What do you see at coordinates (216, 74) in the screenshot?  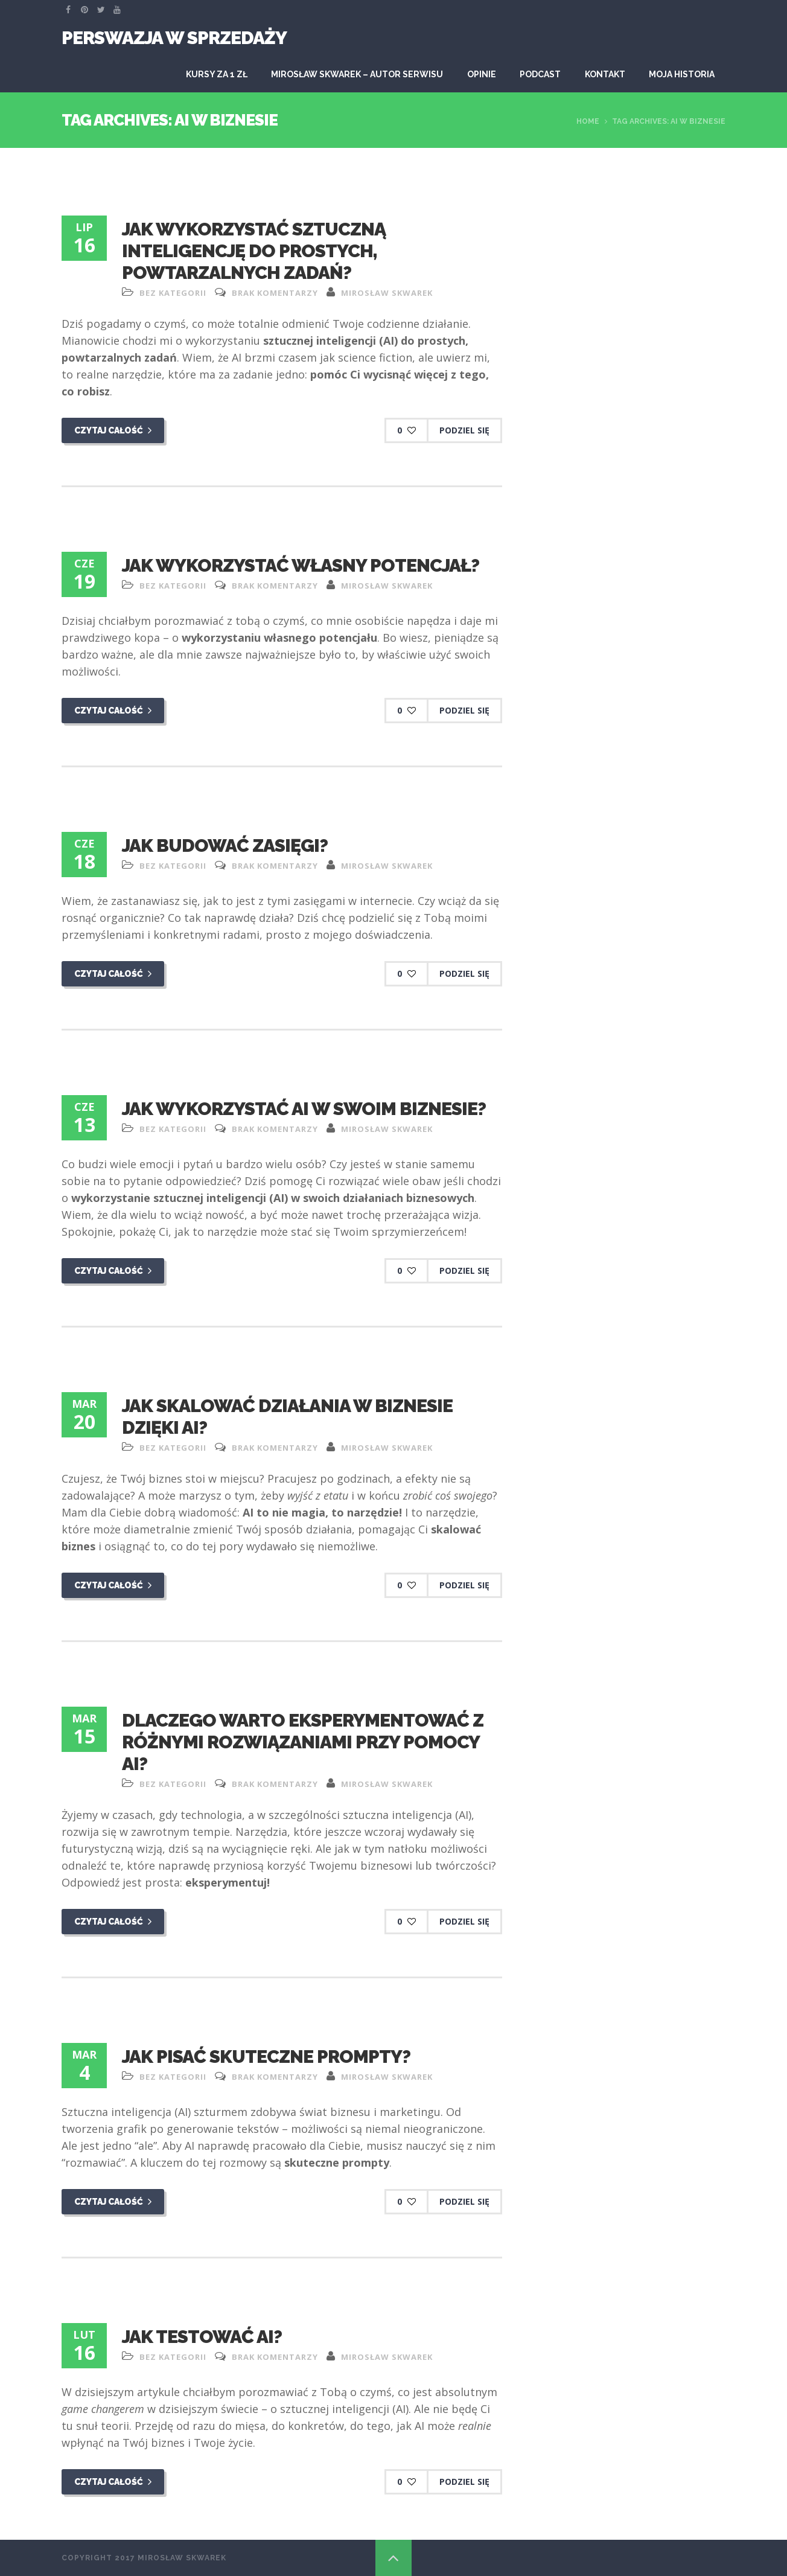 I see `KURSY ZA 1 ZŁ` at bounding box center [216, 74].